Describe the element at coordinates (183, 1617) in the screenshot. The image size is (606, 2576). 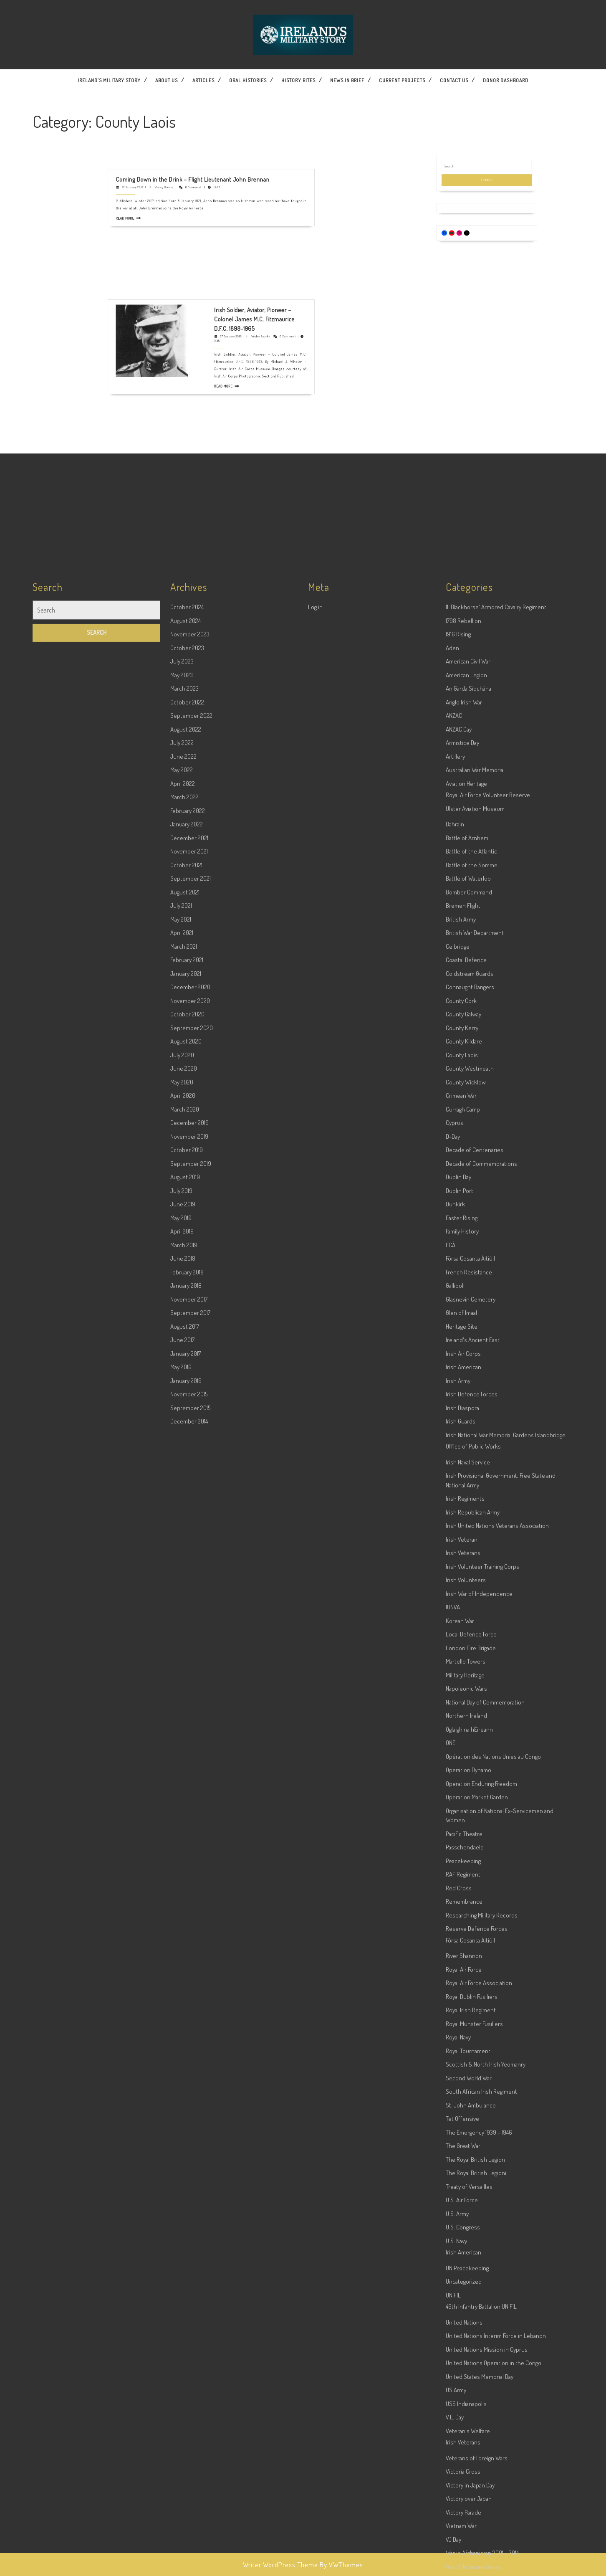
I see `March 2021` at that location.